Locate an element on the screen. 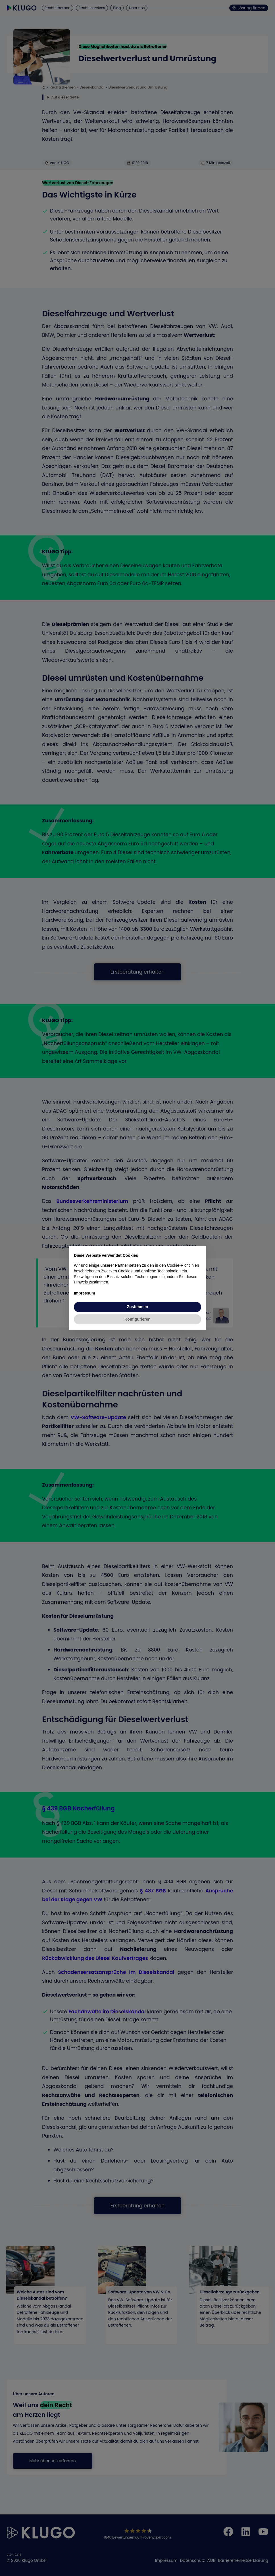 The width and height of the screenshot is (275, 2576). Impressum is located at coordinates (84, 1293).